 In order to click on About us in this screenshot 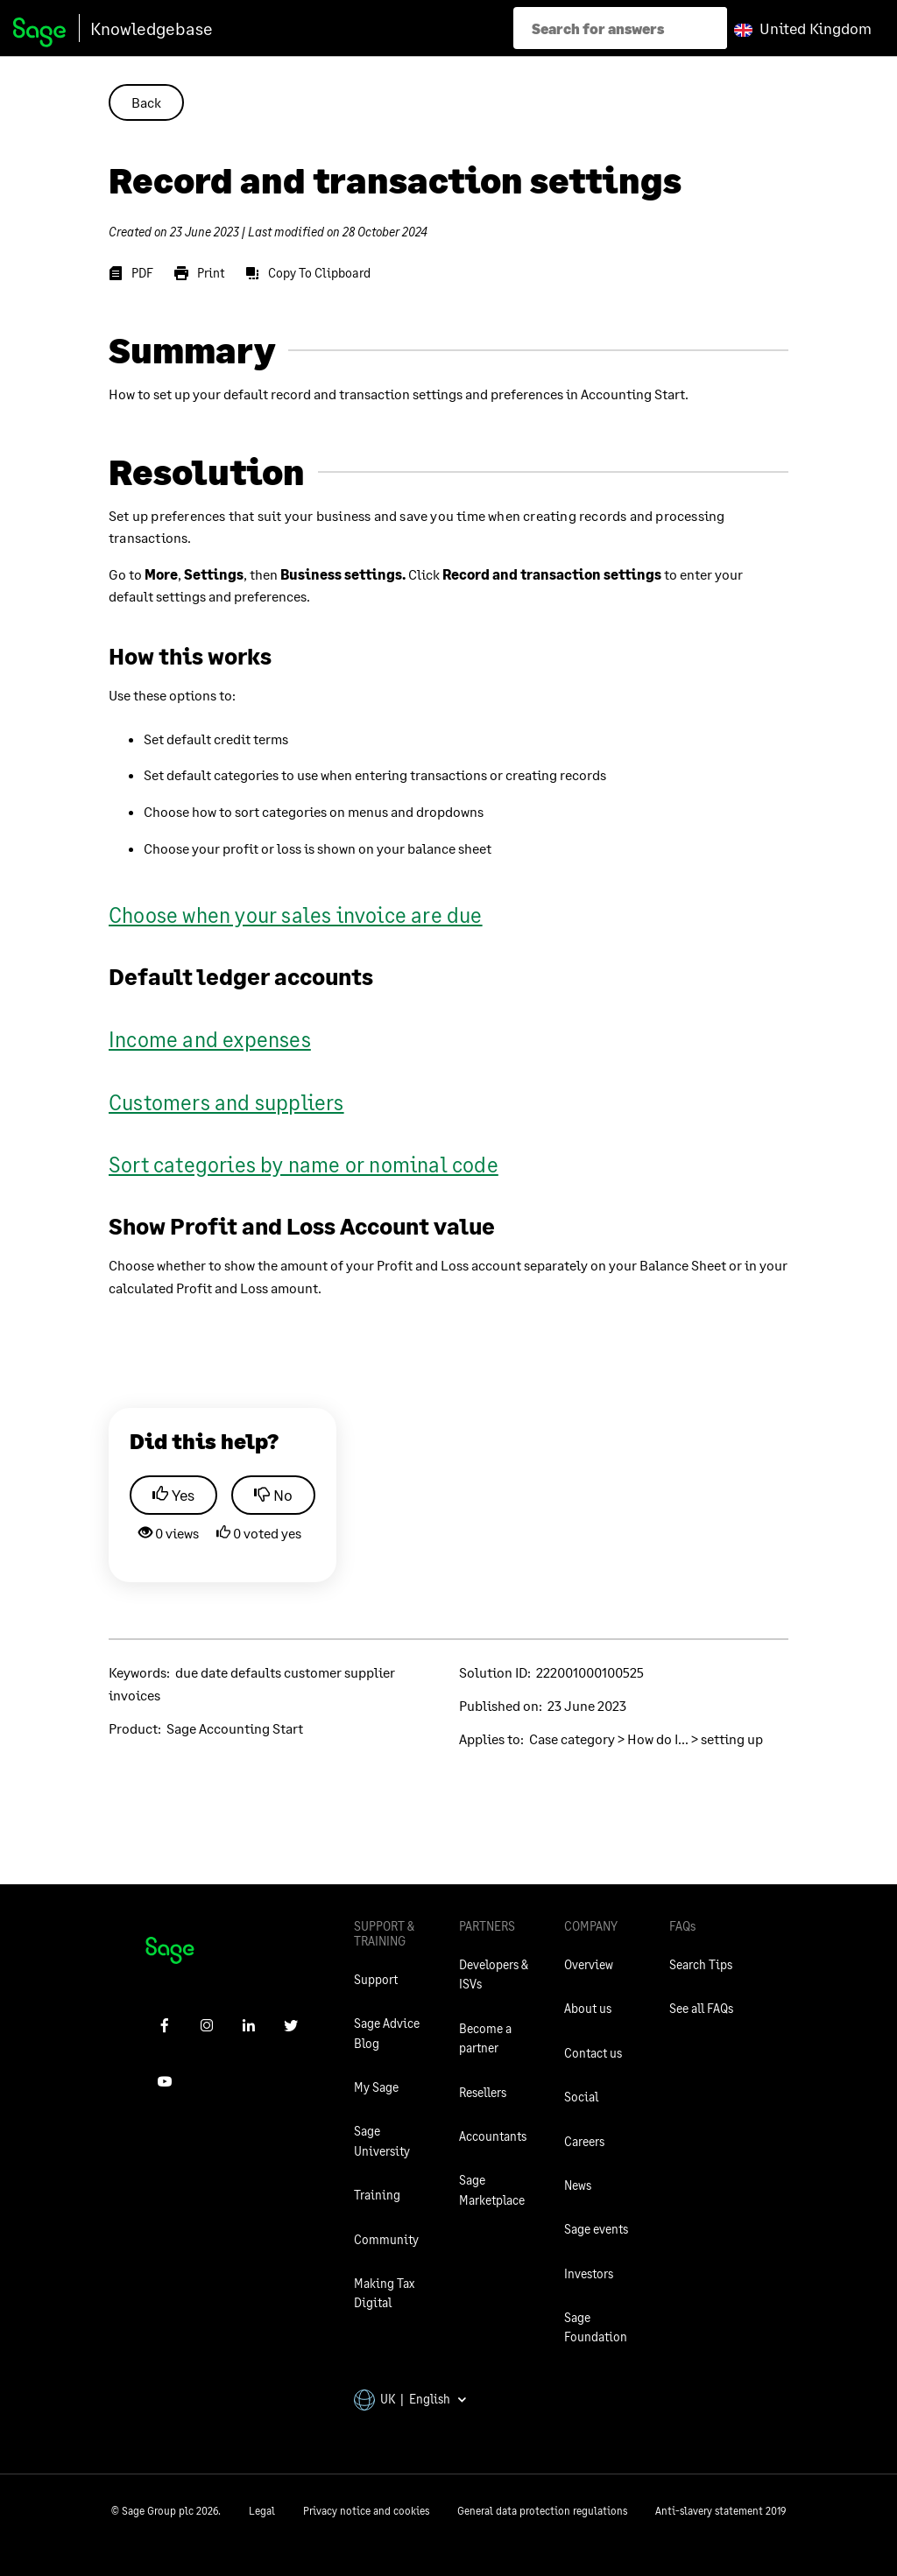, I will do `click(587, 2008)`.